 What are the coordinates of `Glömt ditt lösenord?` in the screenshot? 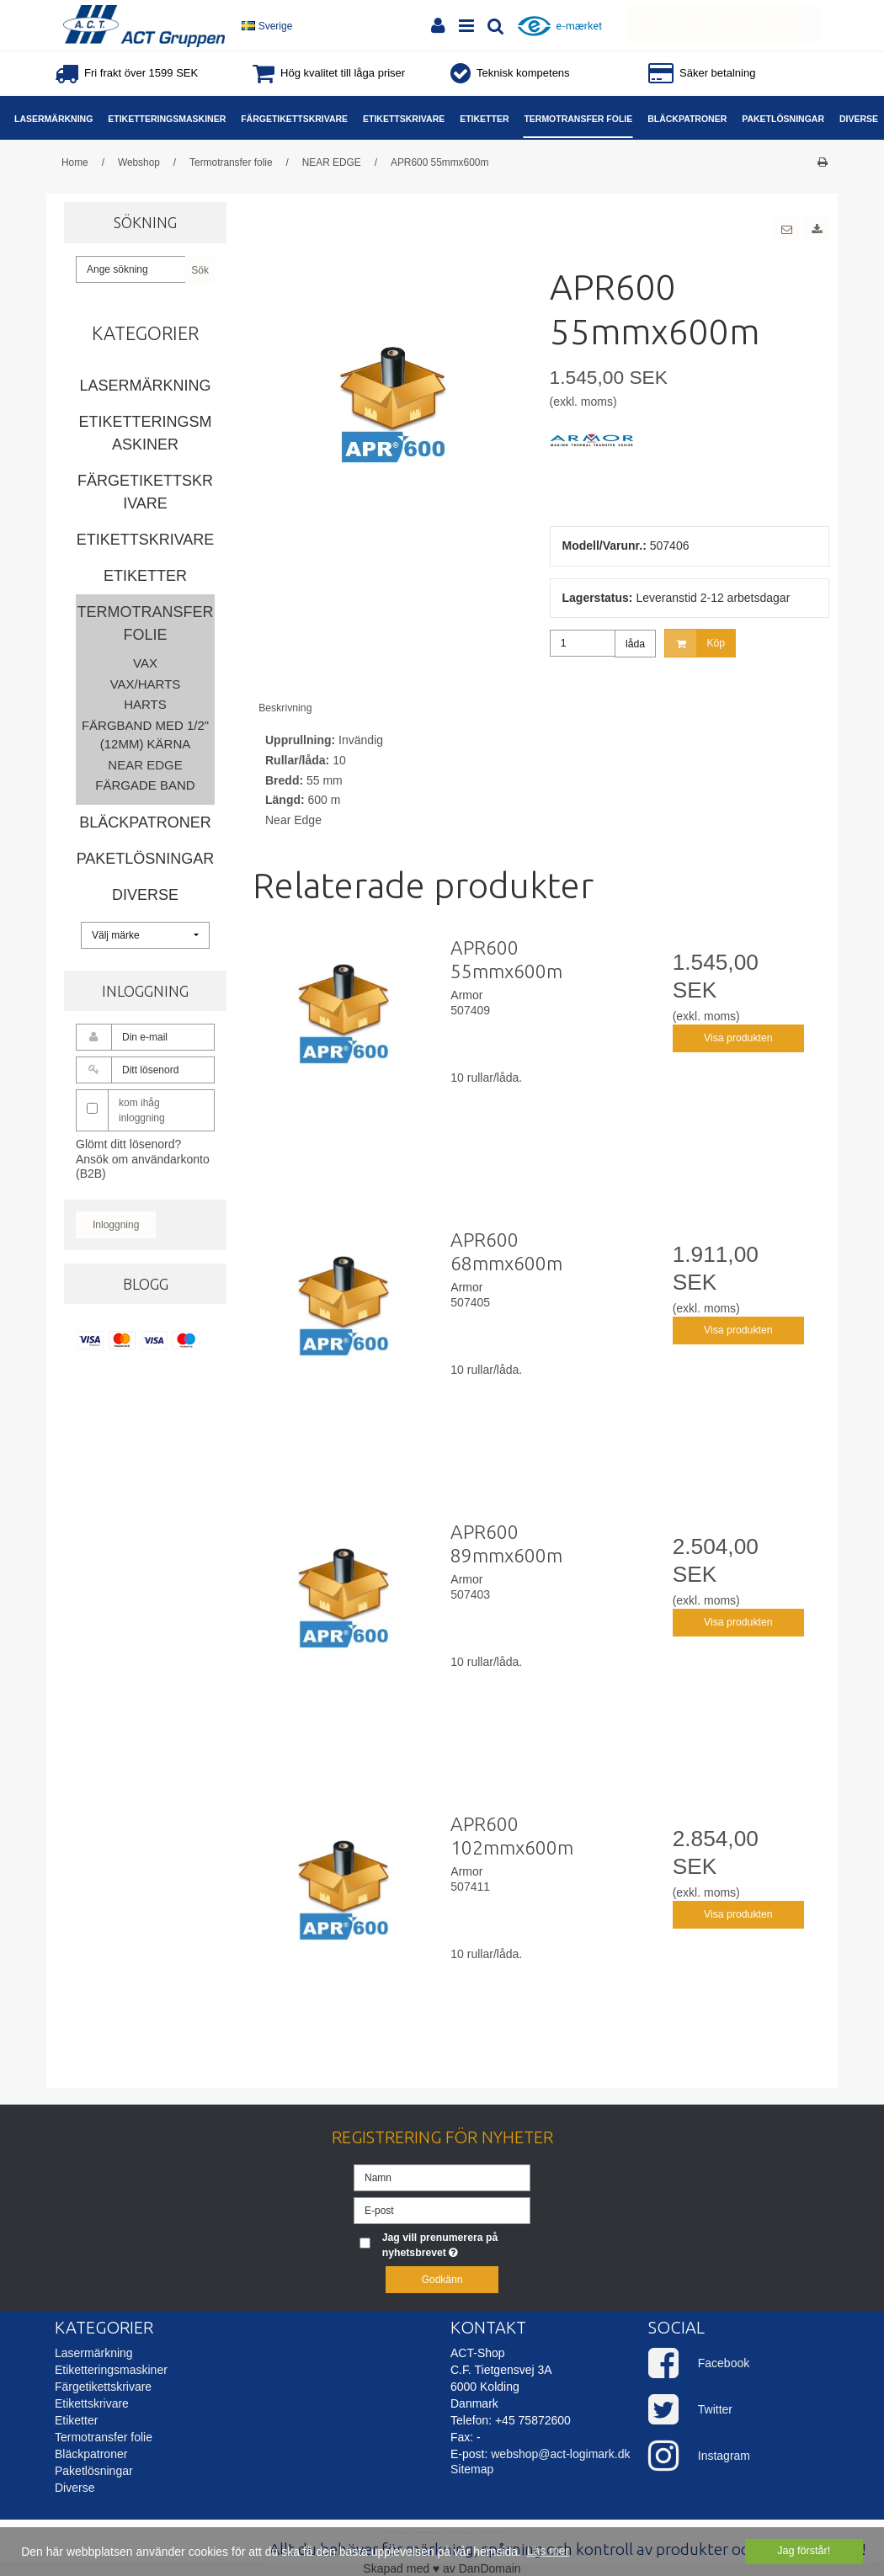 It's located at (128, 1144).